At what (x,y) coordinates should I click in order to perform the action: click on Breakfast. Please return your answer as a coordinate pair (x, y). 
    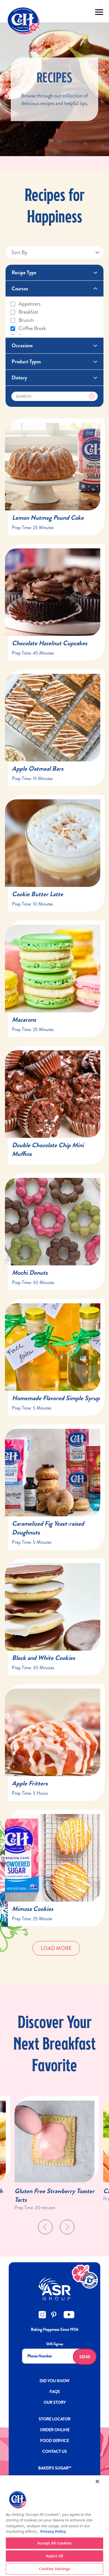
    Looking at the image, I should click on (24, 312).